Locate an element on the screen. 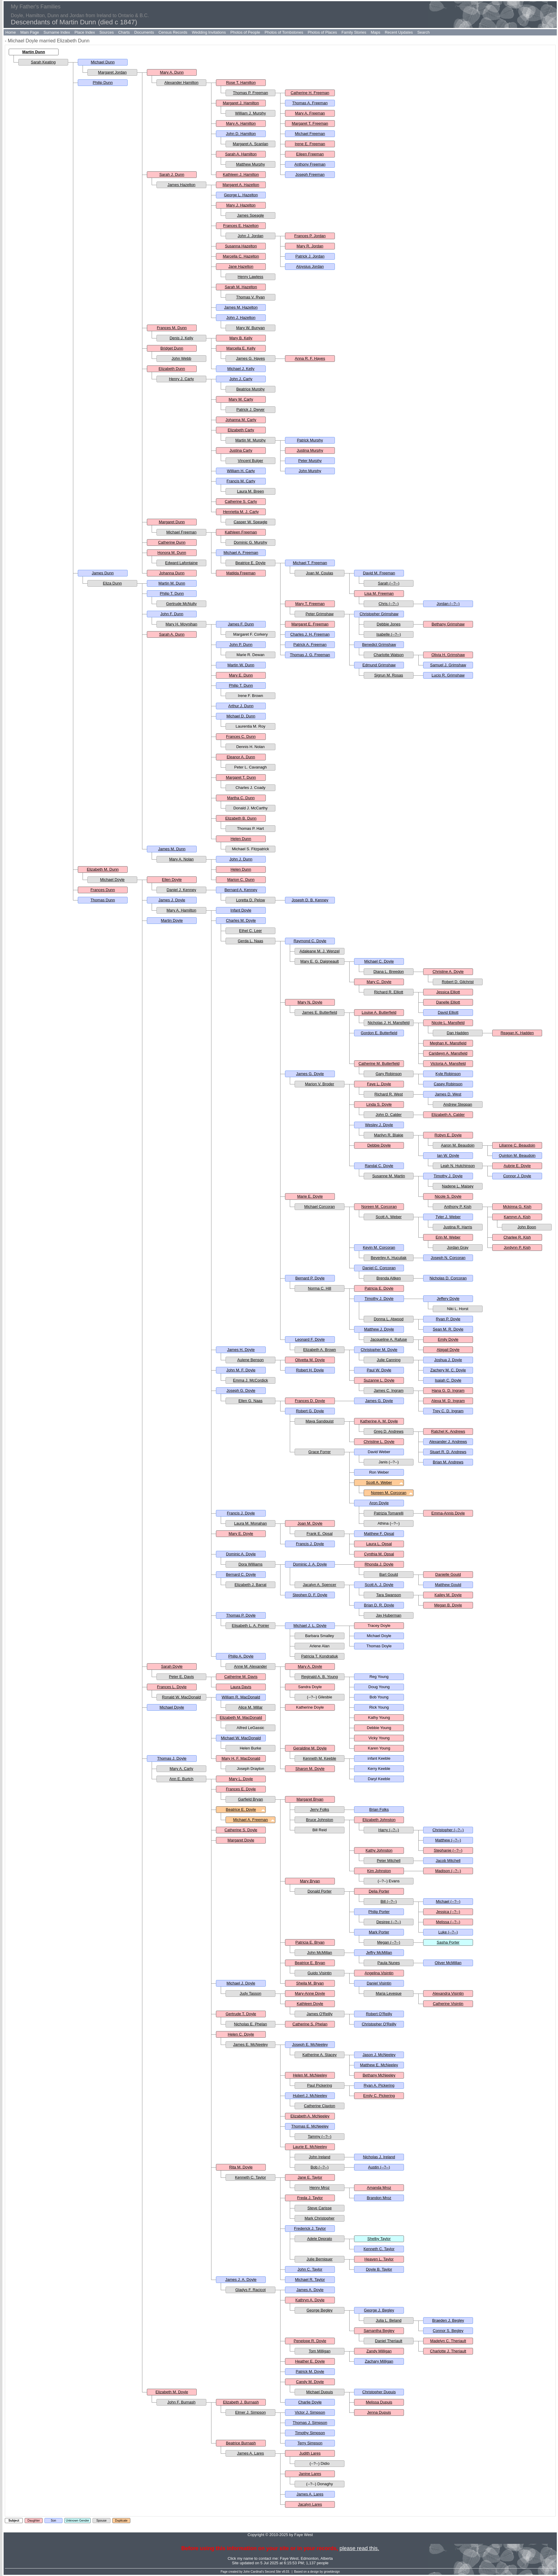 Image resolution: width=558 pixels, height=2576 pixels. Peter Grimshaw is located at coordinates (319, 614).